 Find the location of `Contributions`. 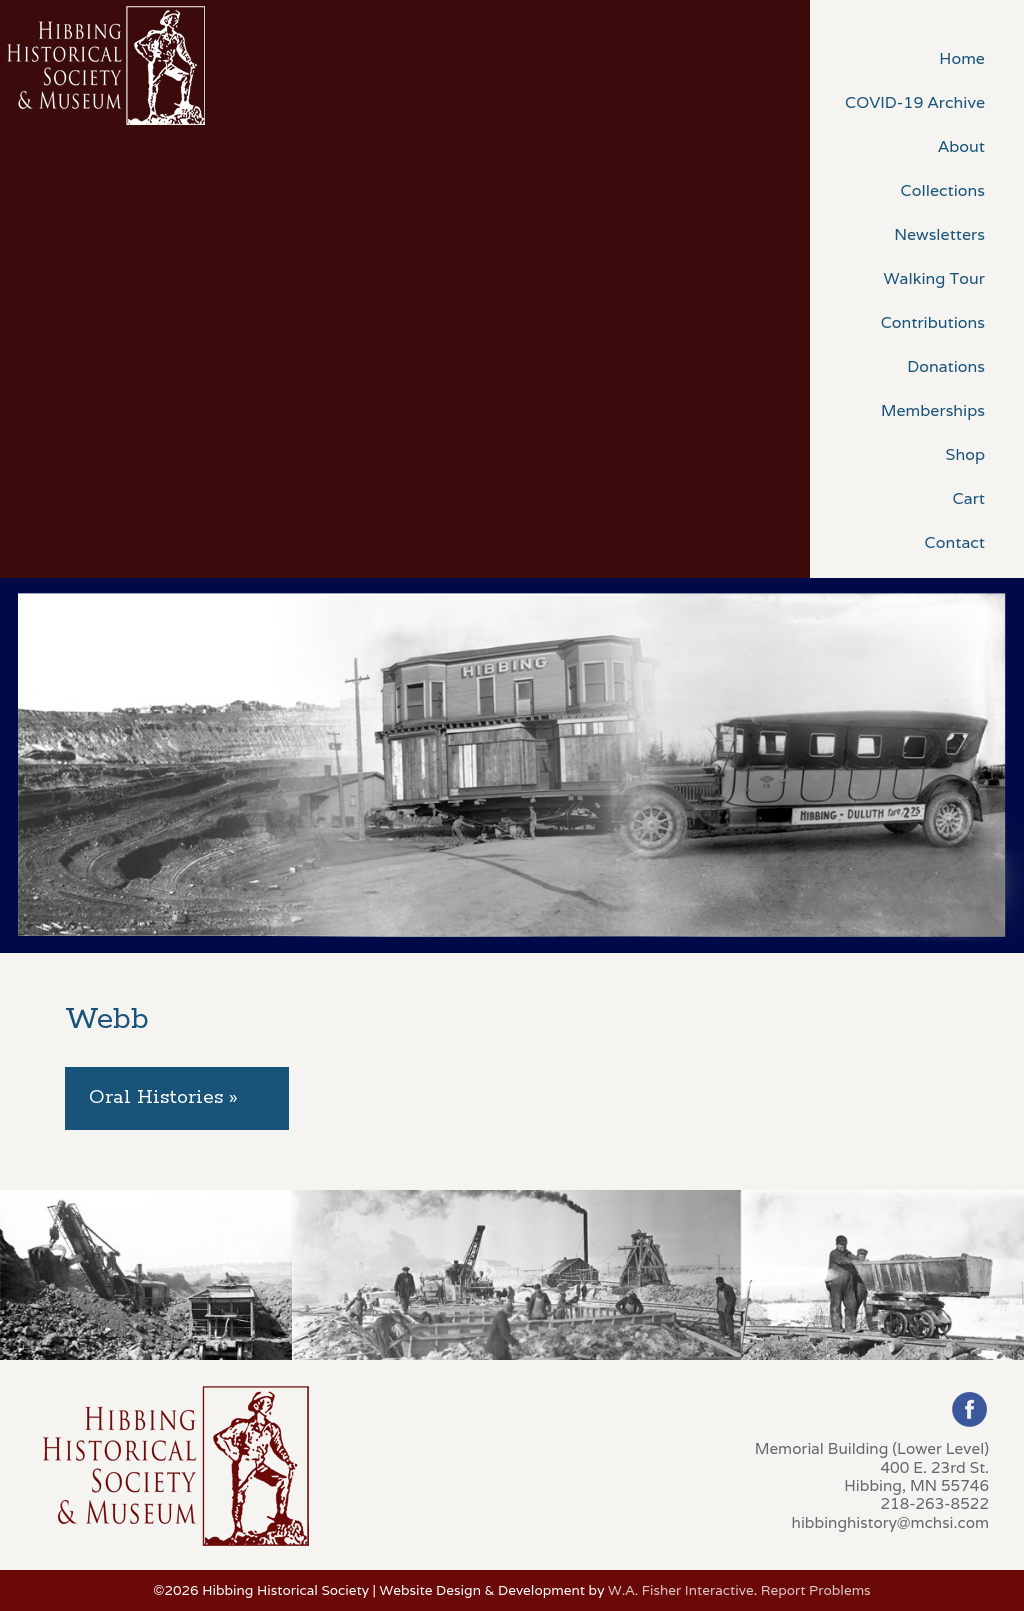

Contributions is located at coordinates (933, 322).